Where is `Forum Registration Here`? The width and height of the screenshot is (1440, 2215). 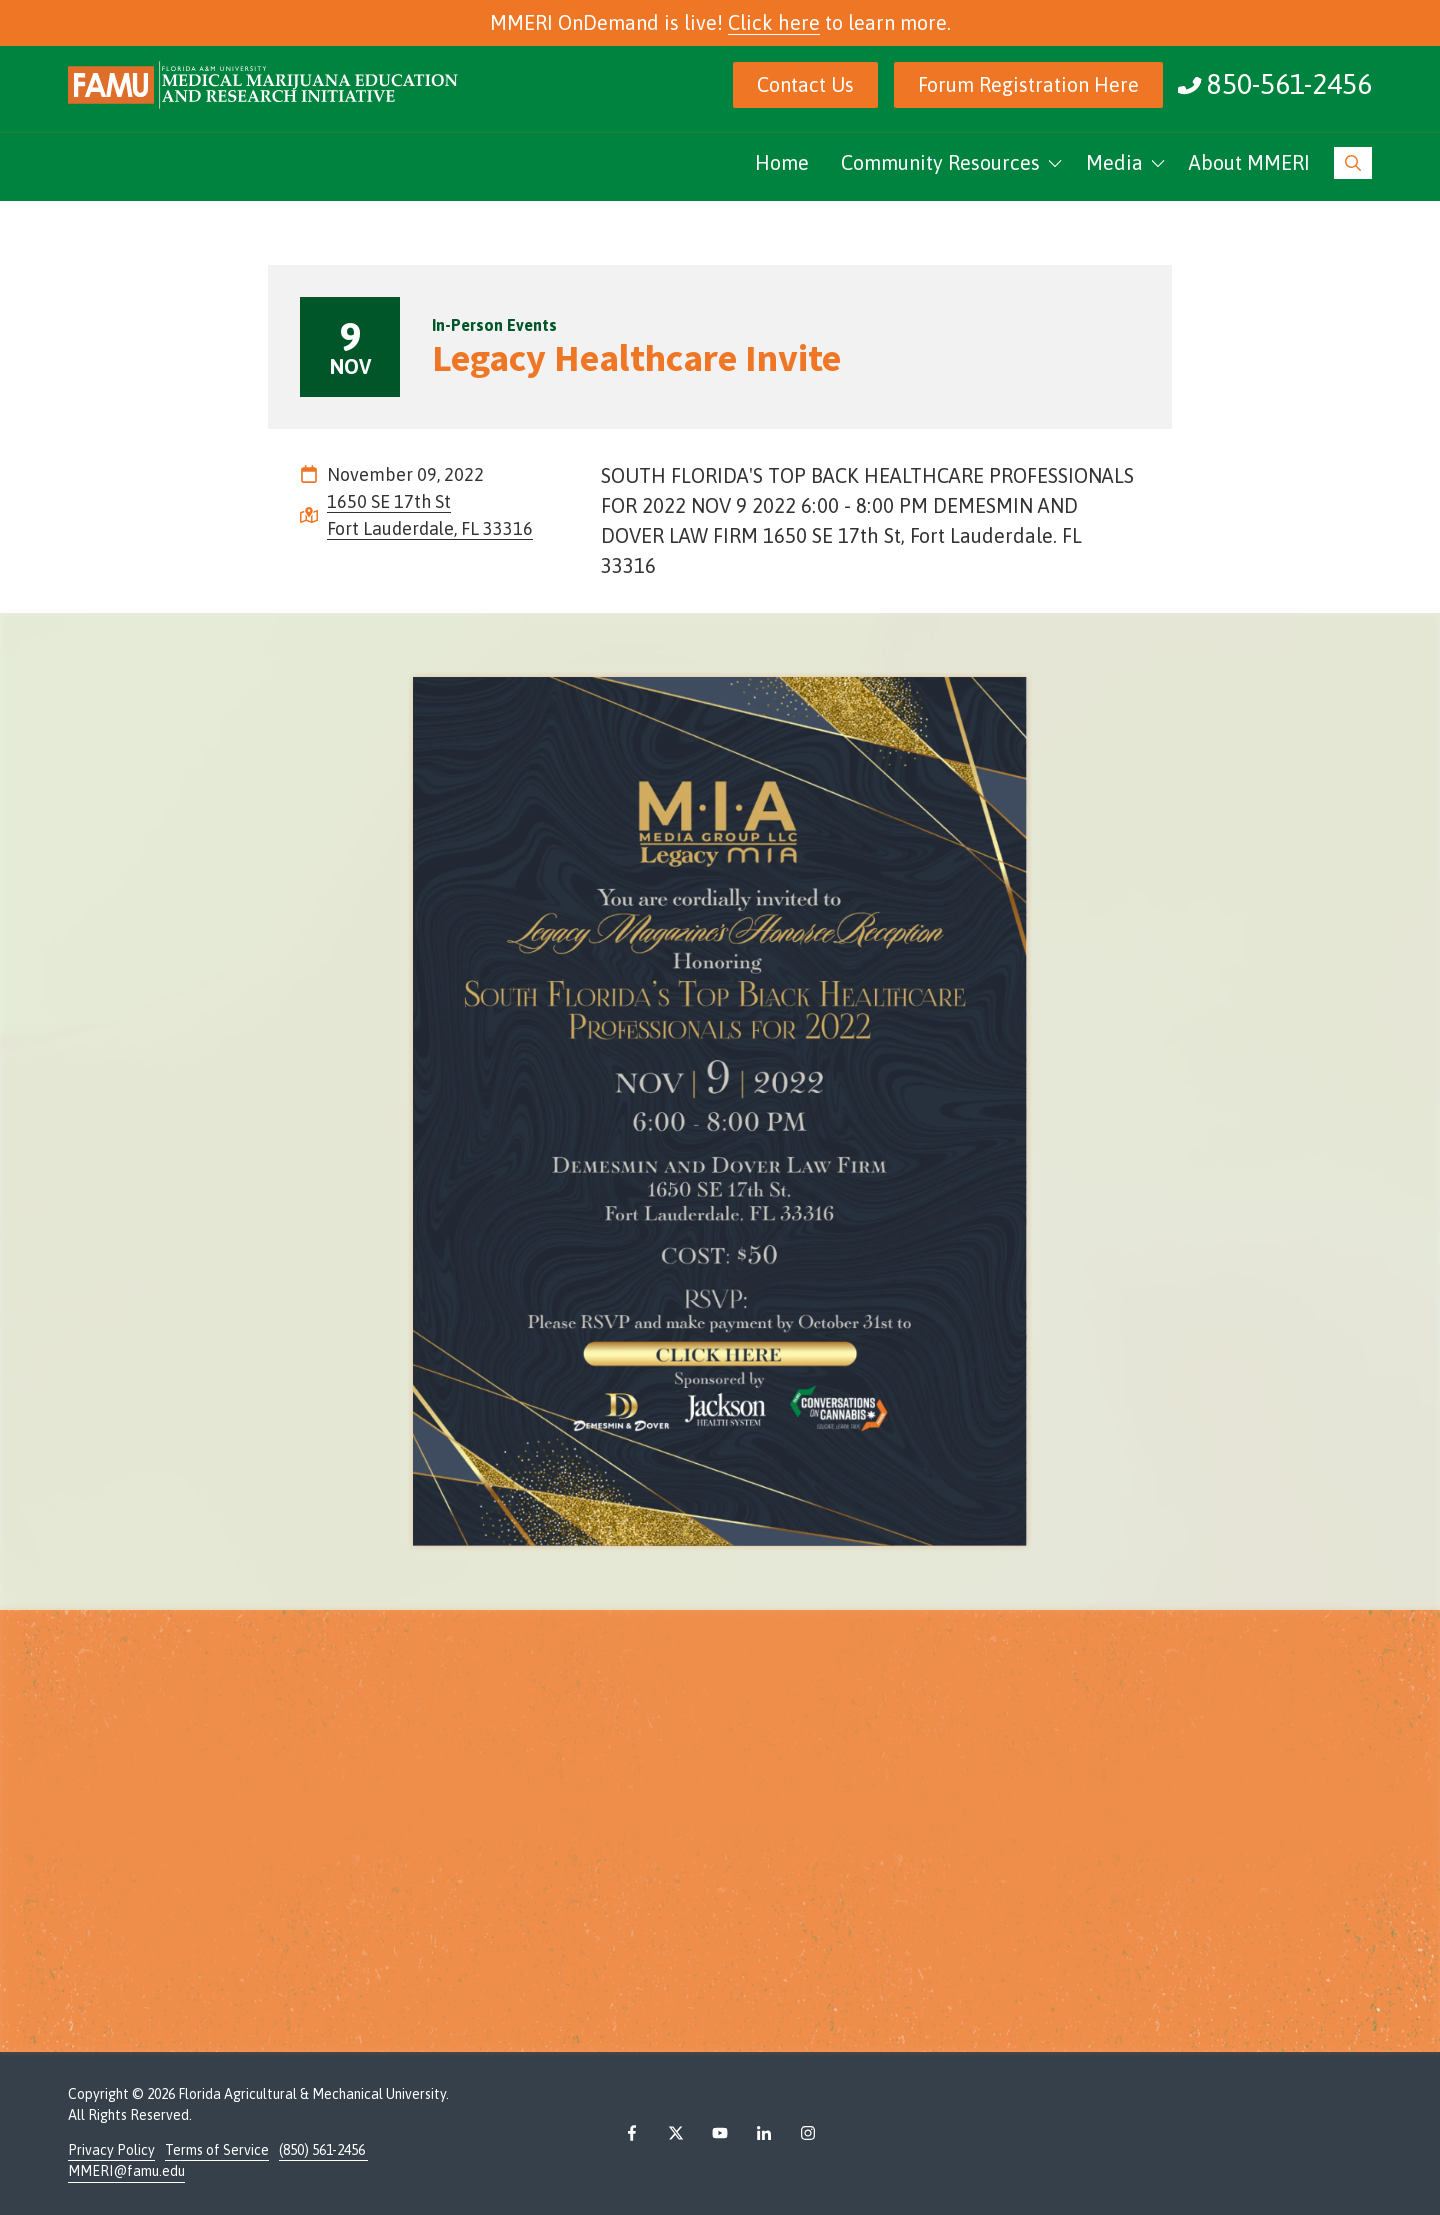
Forum Registration Here is located at coordinates (1028, 84).